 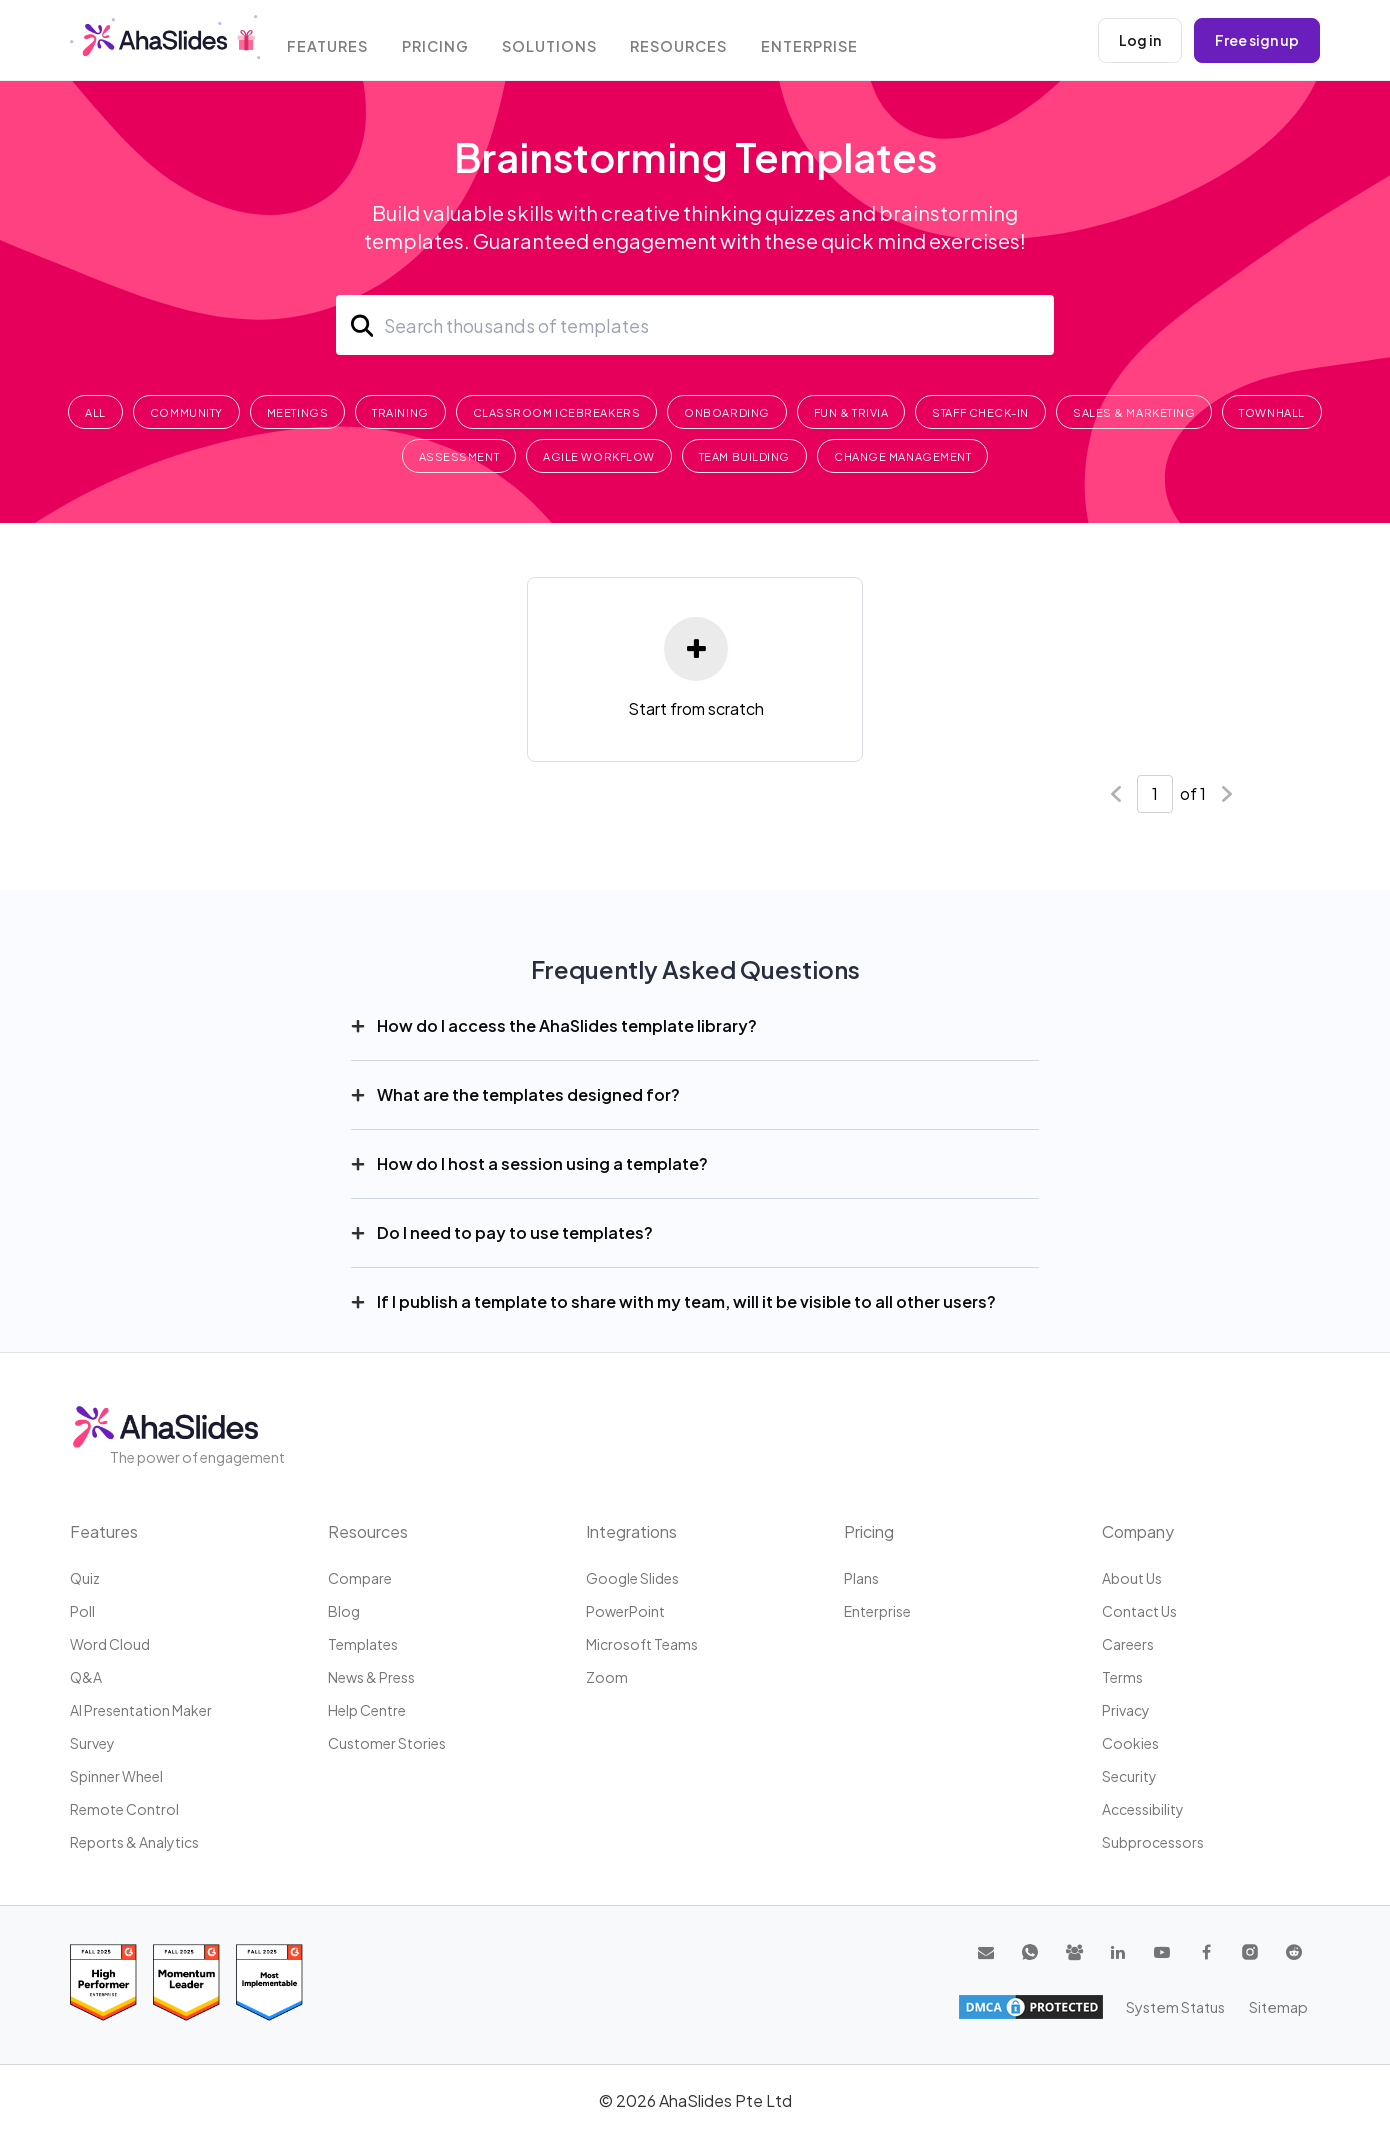 What do you see at coordinates (297, 412) in the screenshot?
I see `Meetings` at bounding box center [297, 412].